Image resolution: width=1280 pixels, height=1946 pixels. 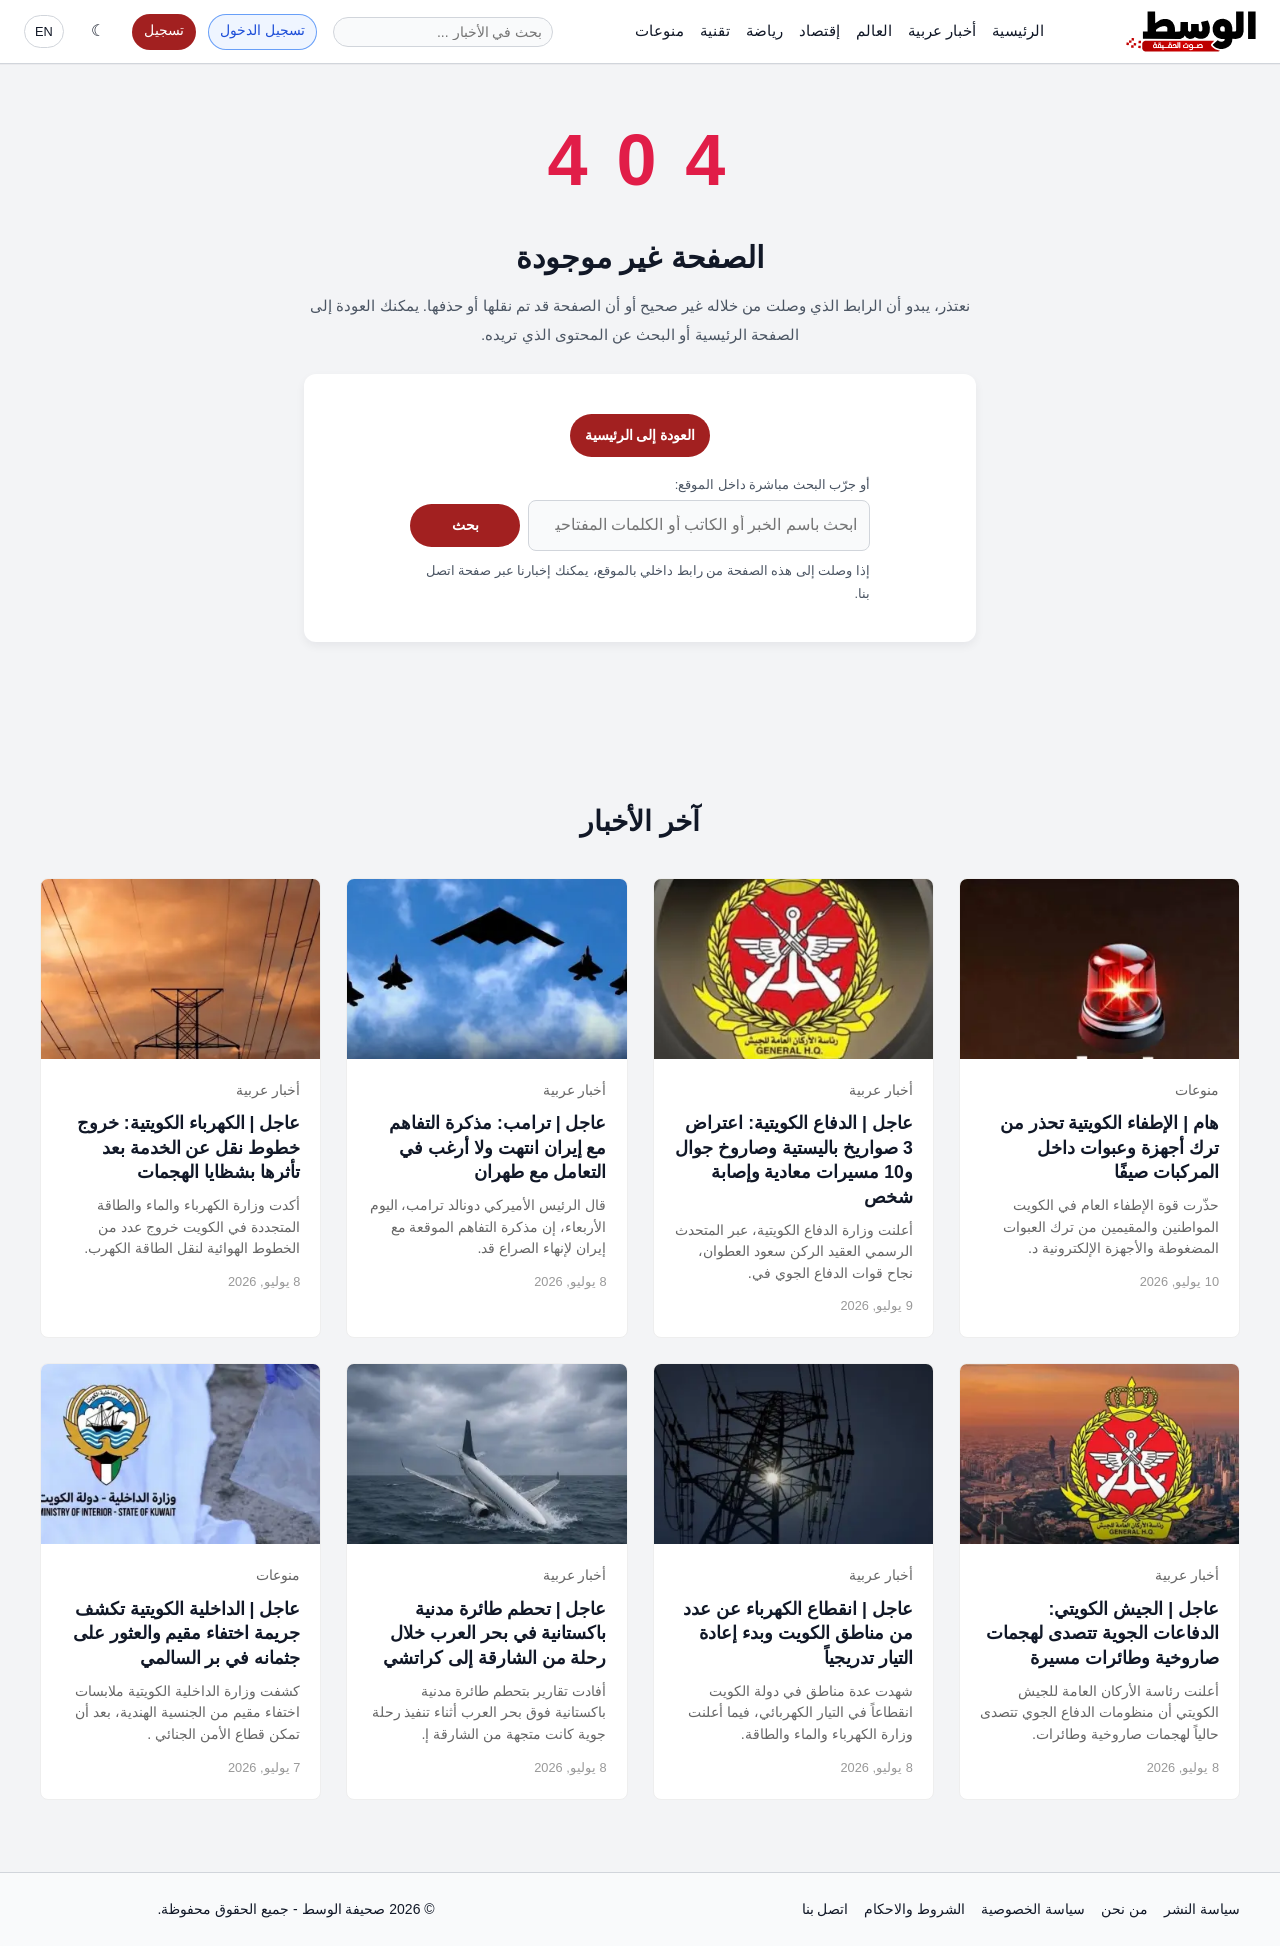 What do you see at coordinates (914, 1909) in the screenshot?
I see `الشروط والاحكام` at bounding box center [914, 1909].